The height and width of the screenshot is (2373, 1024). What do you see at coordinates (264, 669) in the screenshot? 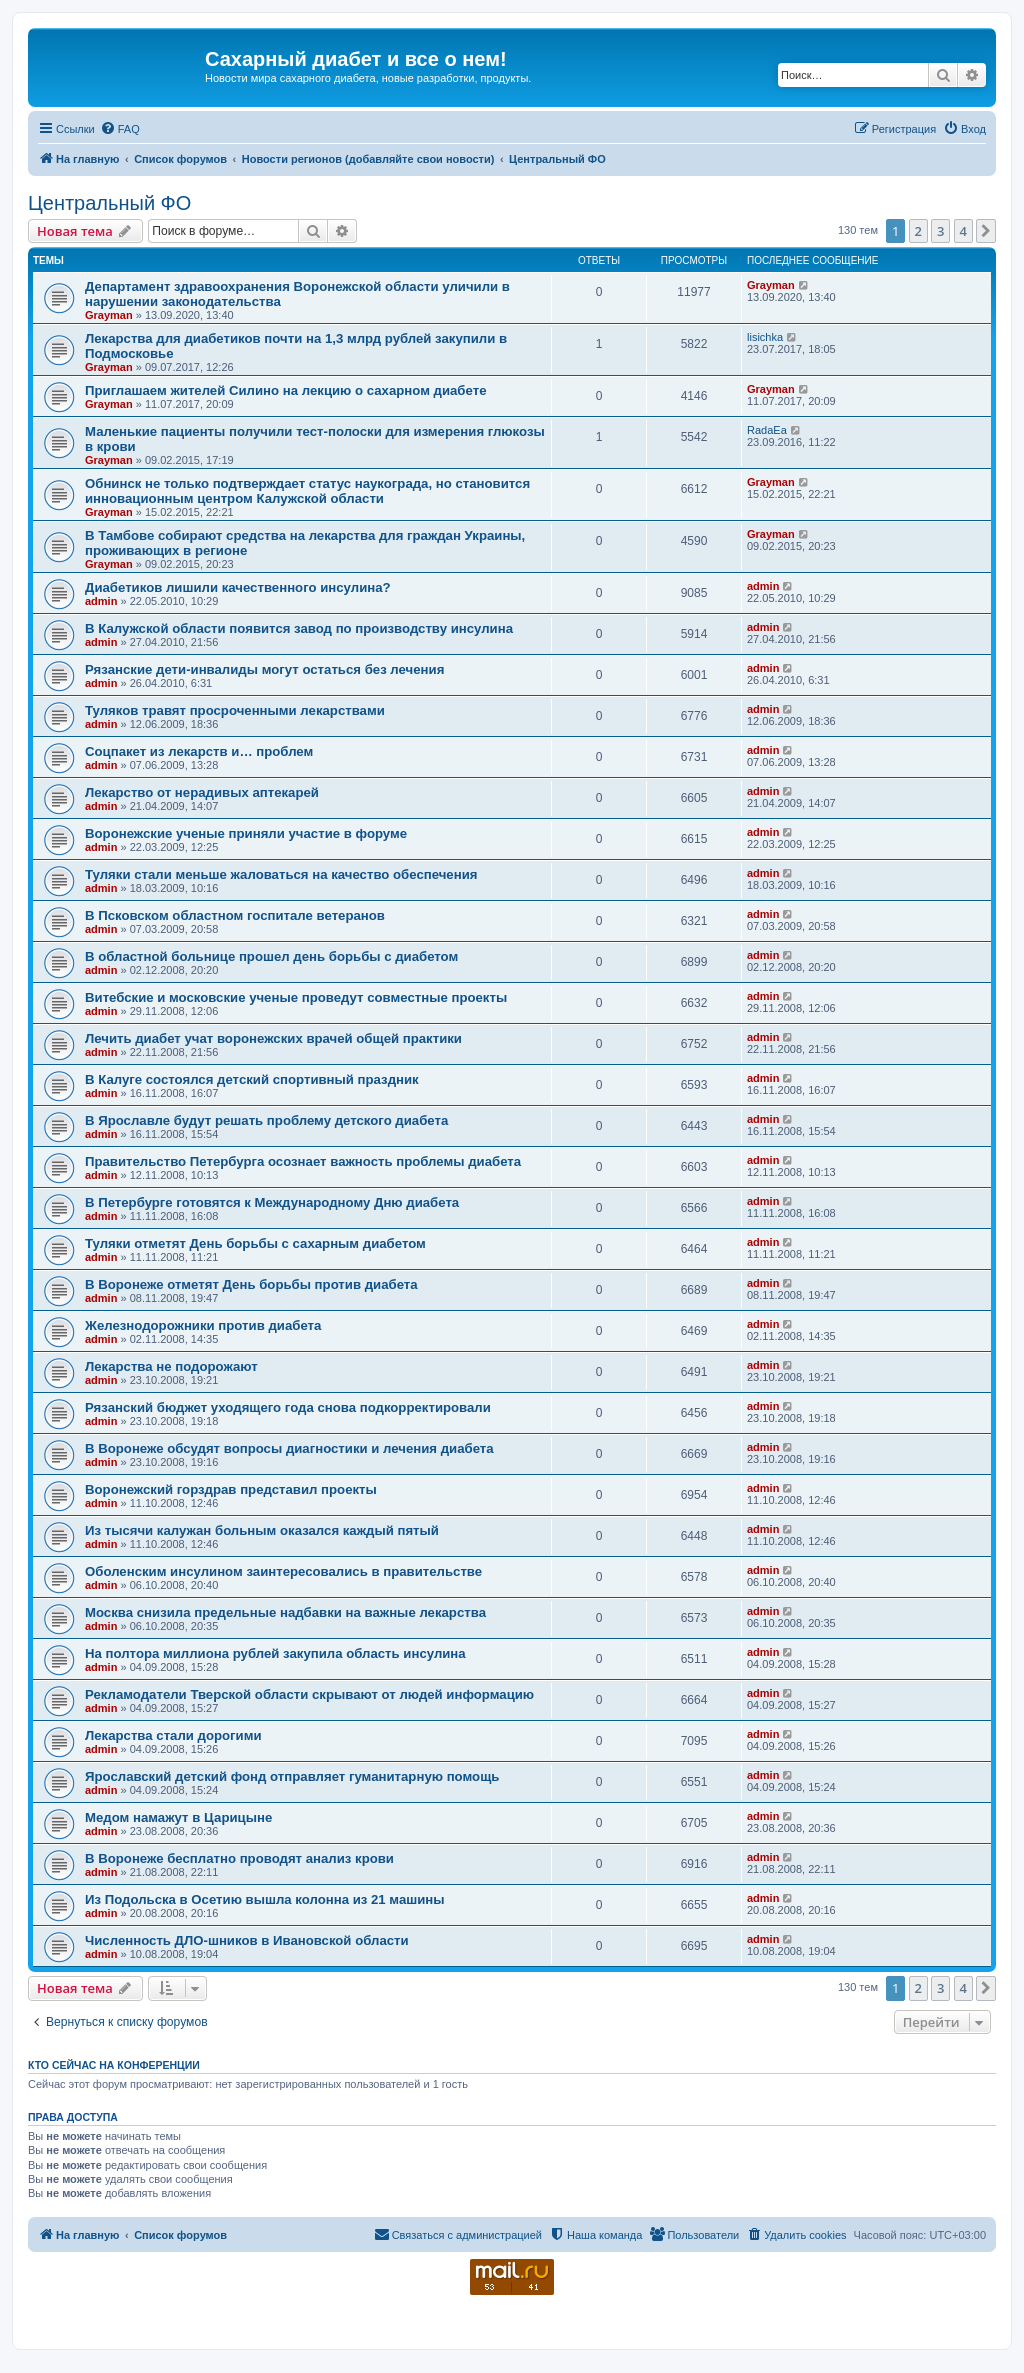
I see `Рязанские дети-инвалиды могут остаться без лечения` at bounding box center [264, 669].